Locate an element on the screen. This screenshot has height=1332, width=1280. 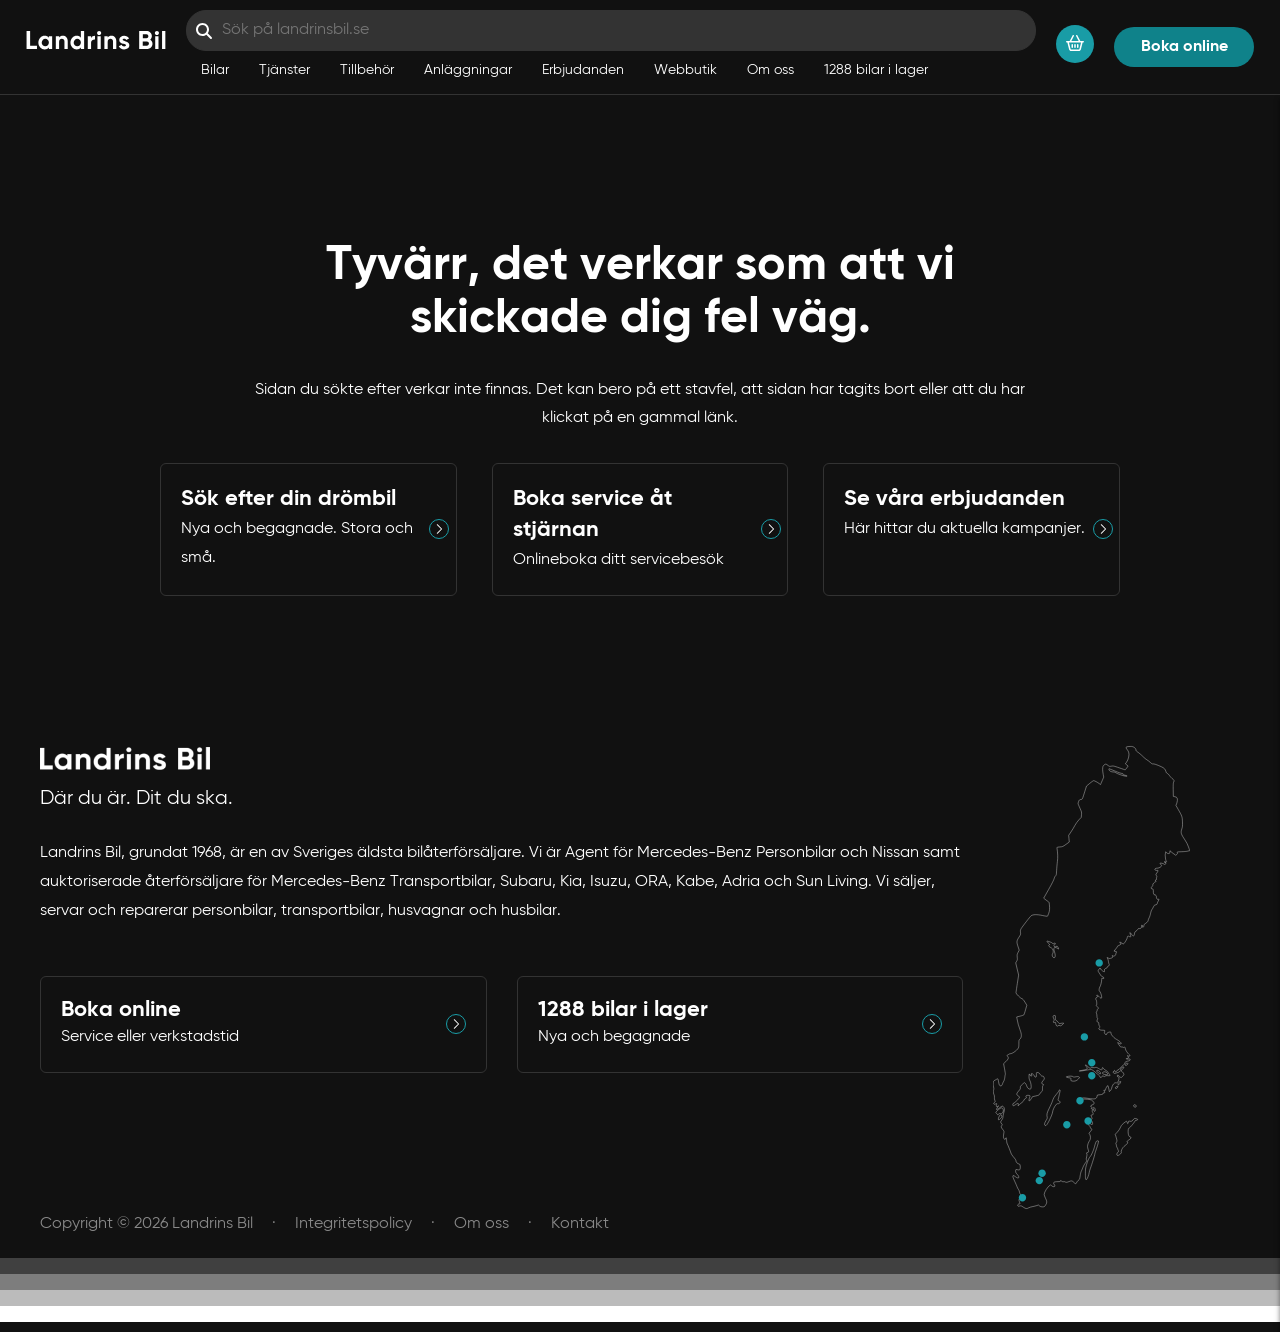
1288 bilar i lager is located at coordinates (876, 70).